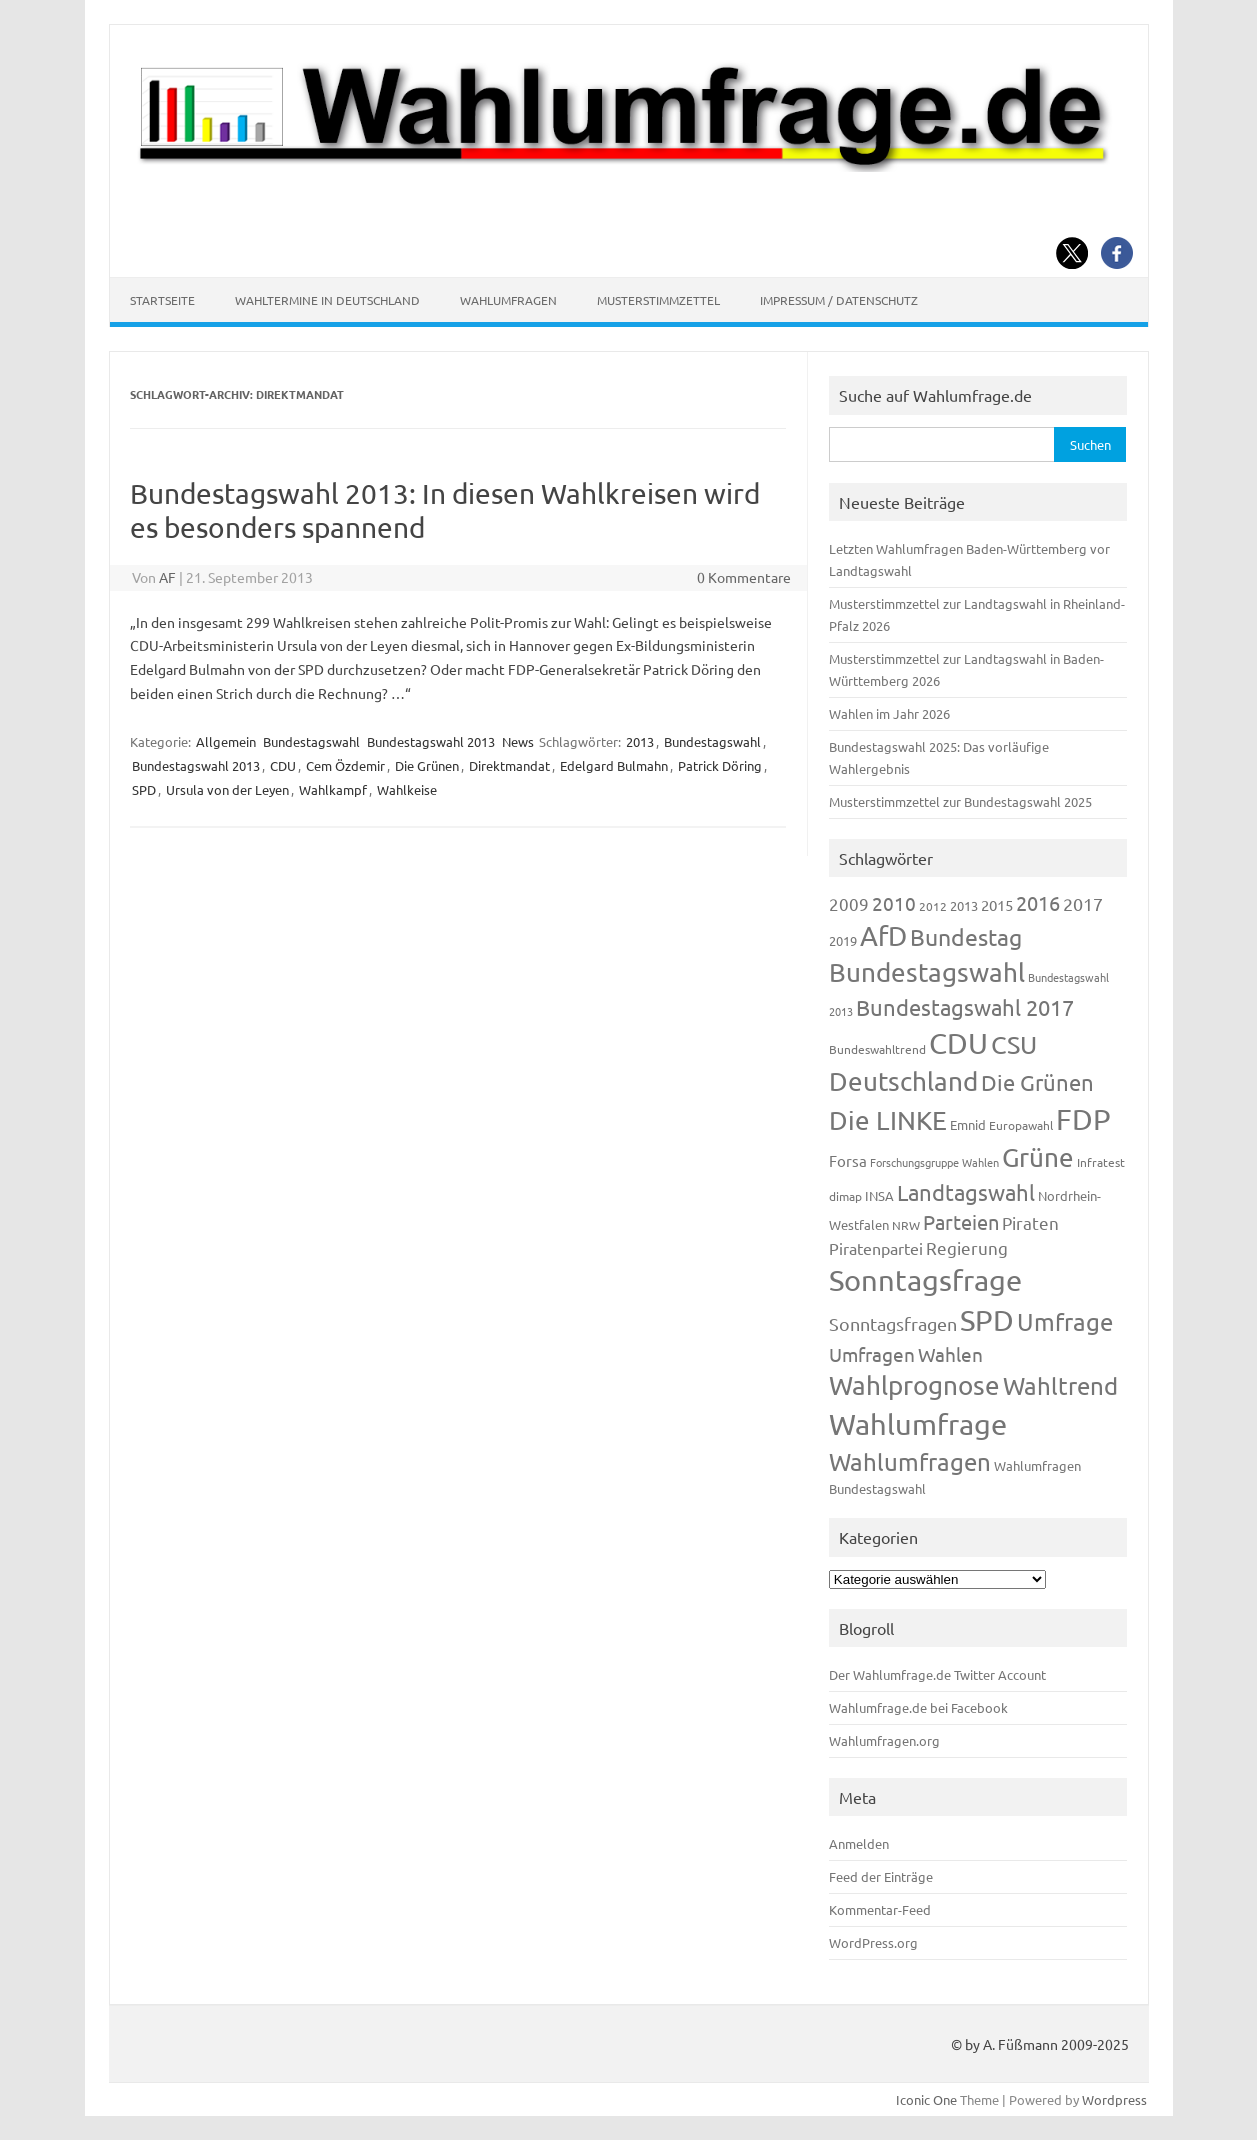  Describe the element at coordinates (226, 741) in the screenshot. I see `Allgemein` at that location.